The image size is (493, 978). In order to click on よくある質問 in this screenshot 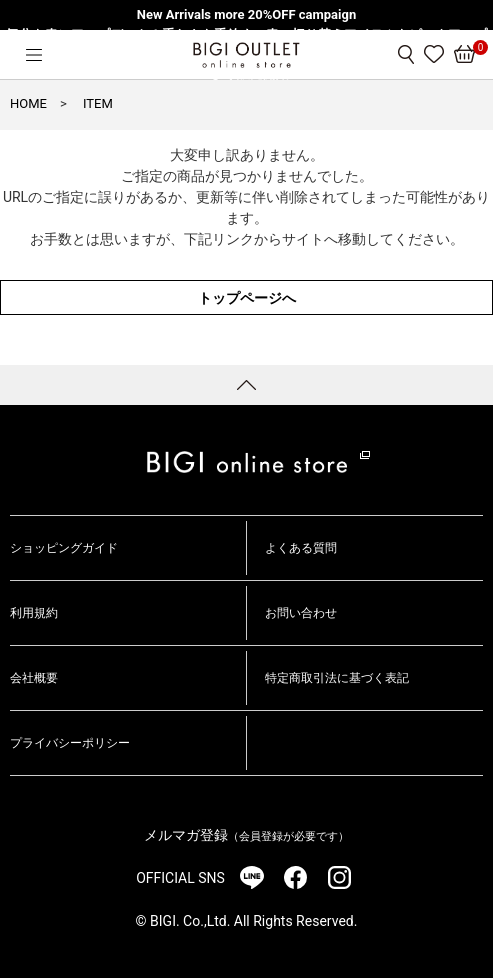, I will do `click(301, 548)`.